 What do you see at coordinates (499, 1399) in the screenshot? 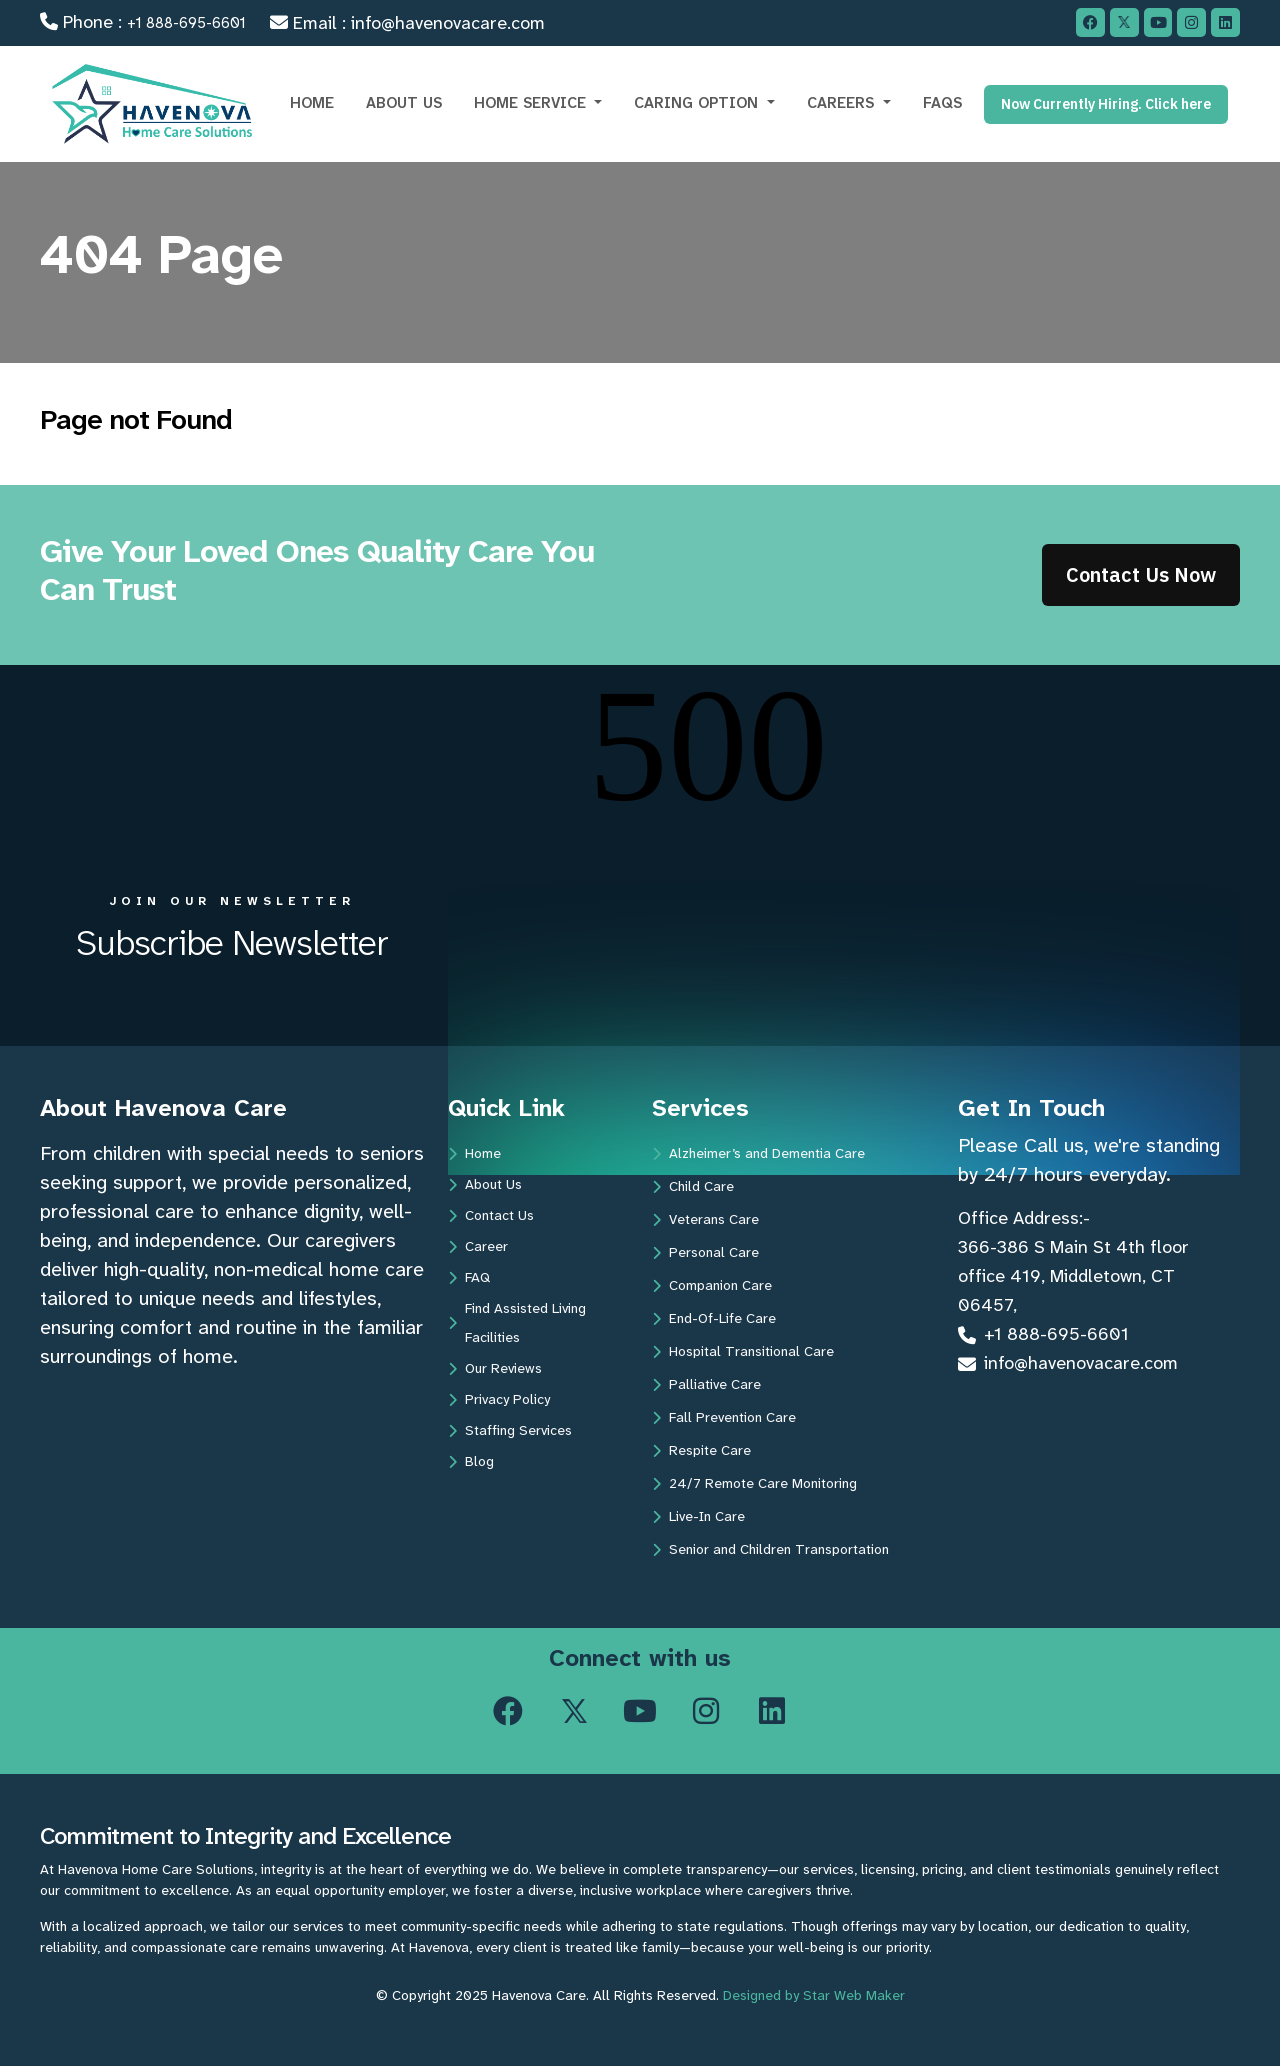
I see `Privacy Policy` at bounding box center [499, 1399].